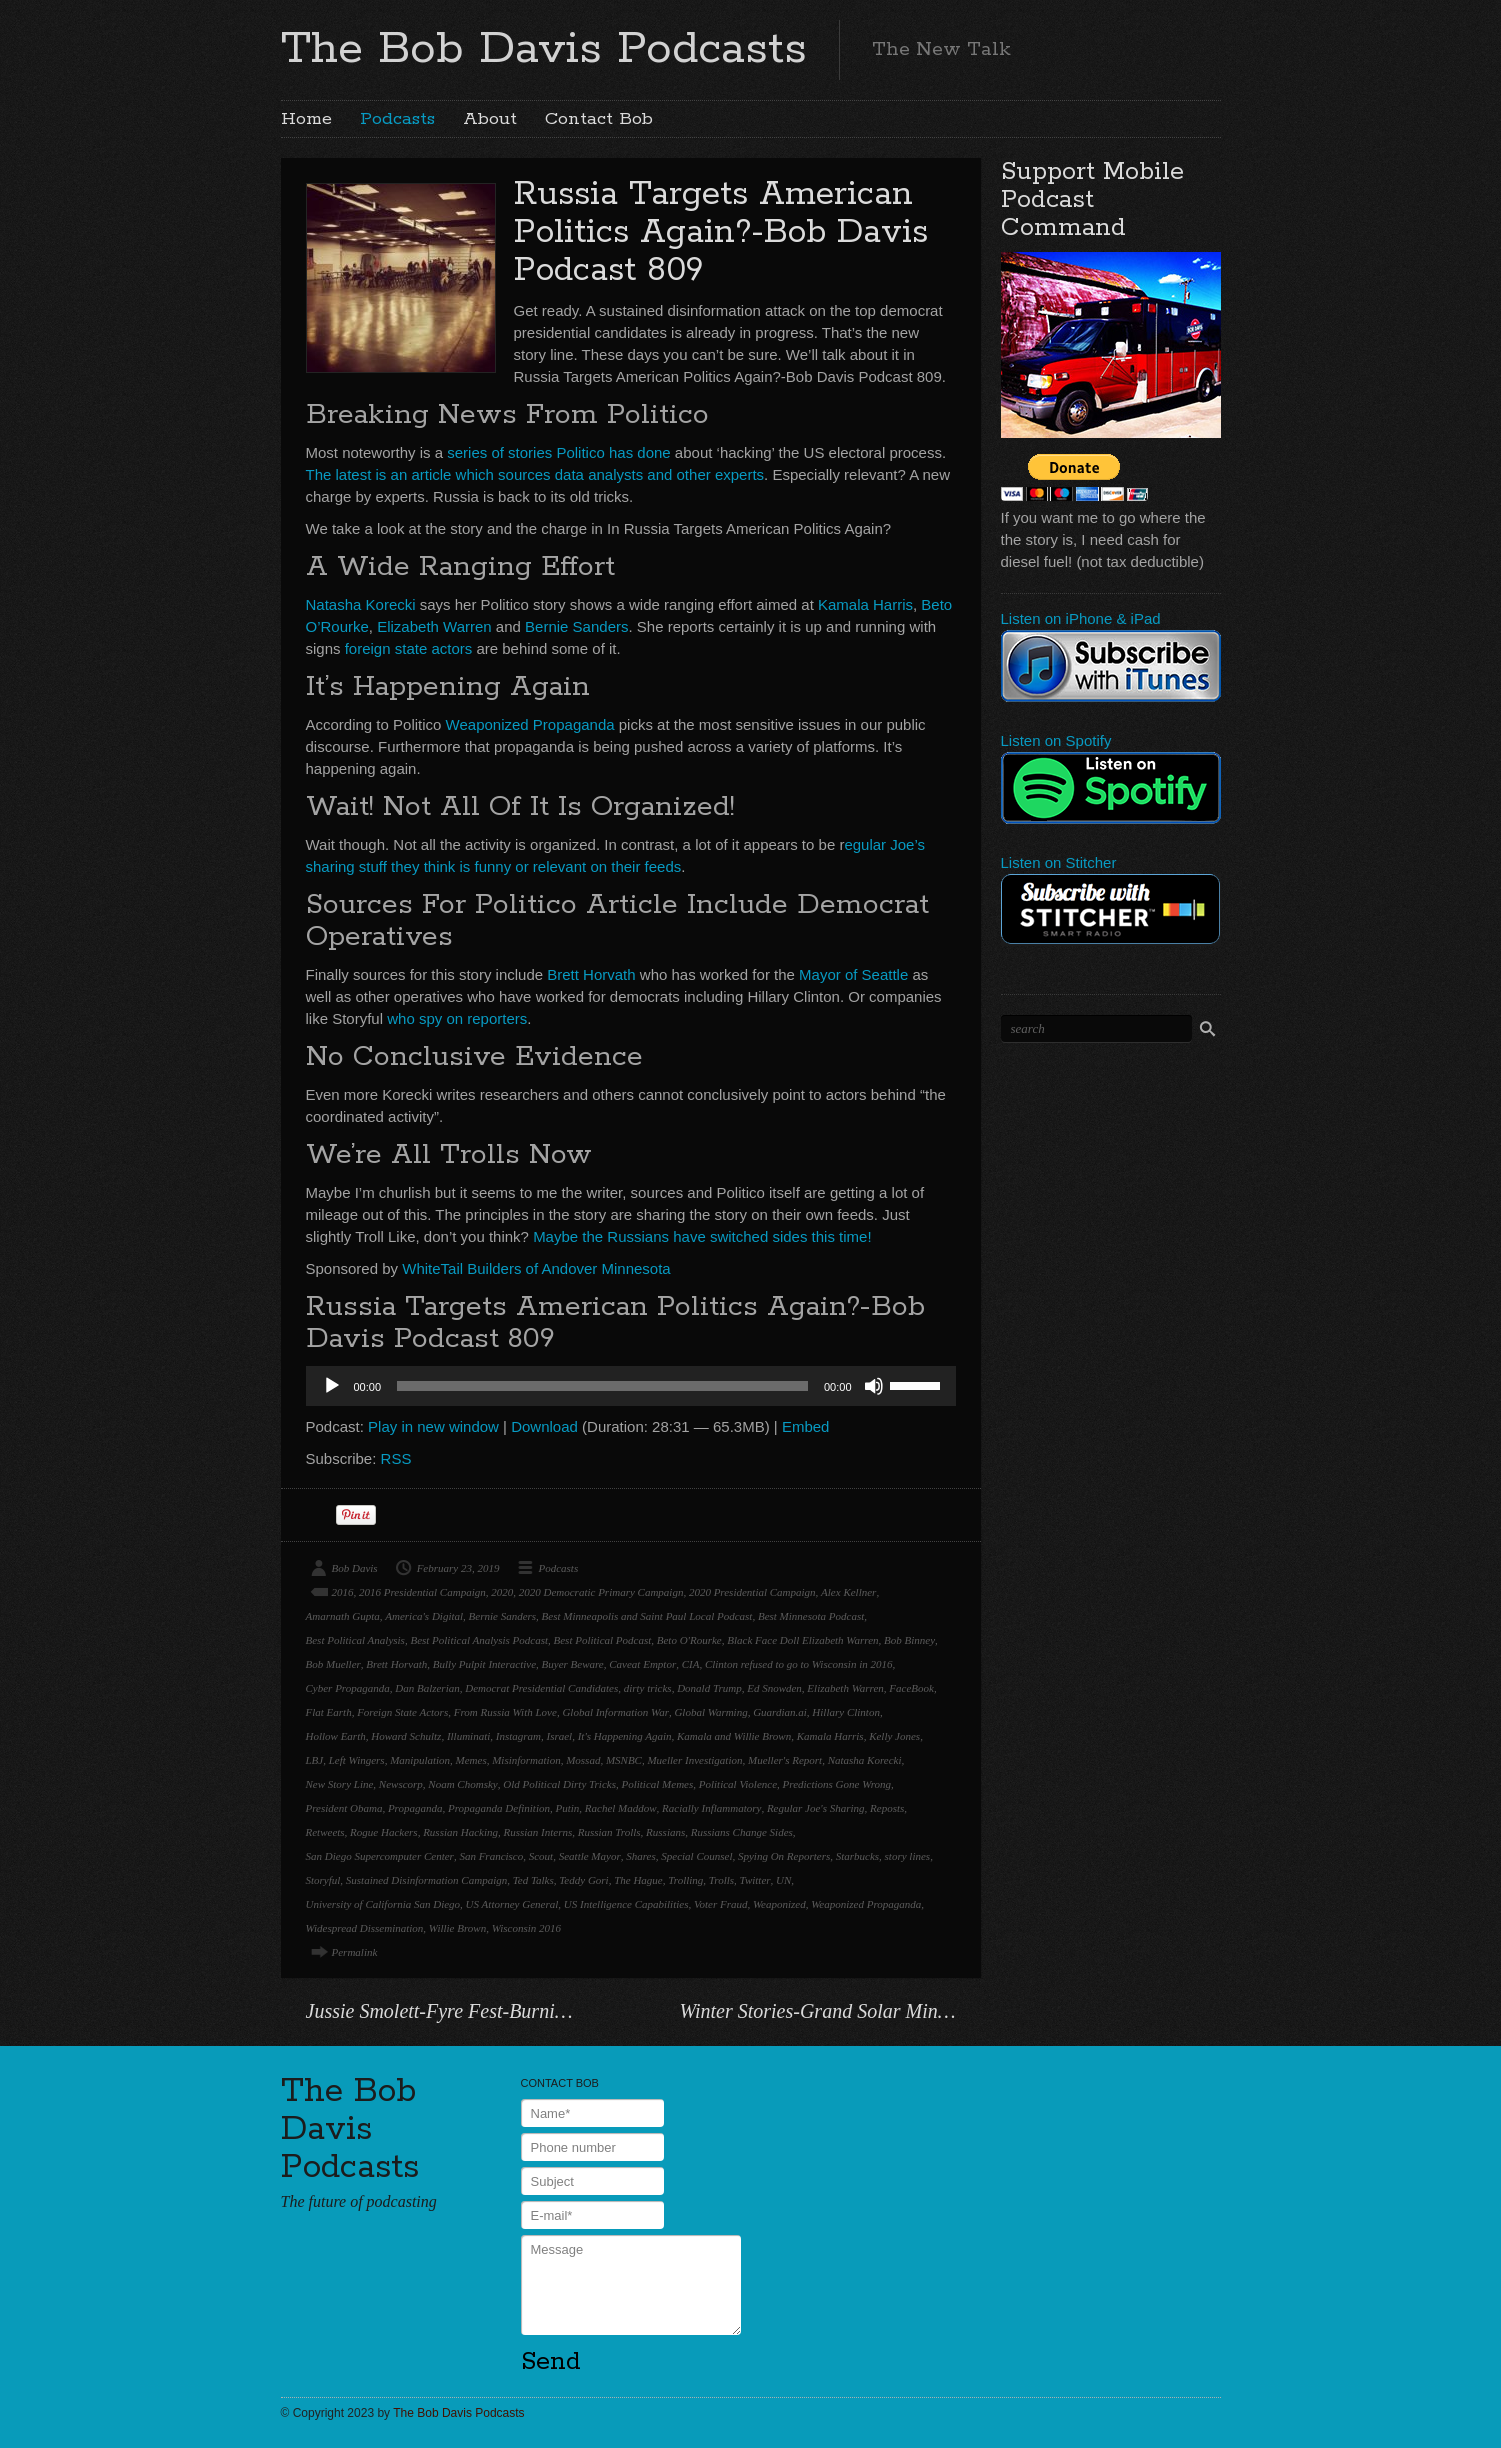  What do you see at coordinates (468, 1736) in the screenshot?
I see `Illuminati` at bounding box center [468, 1736].